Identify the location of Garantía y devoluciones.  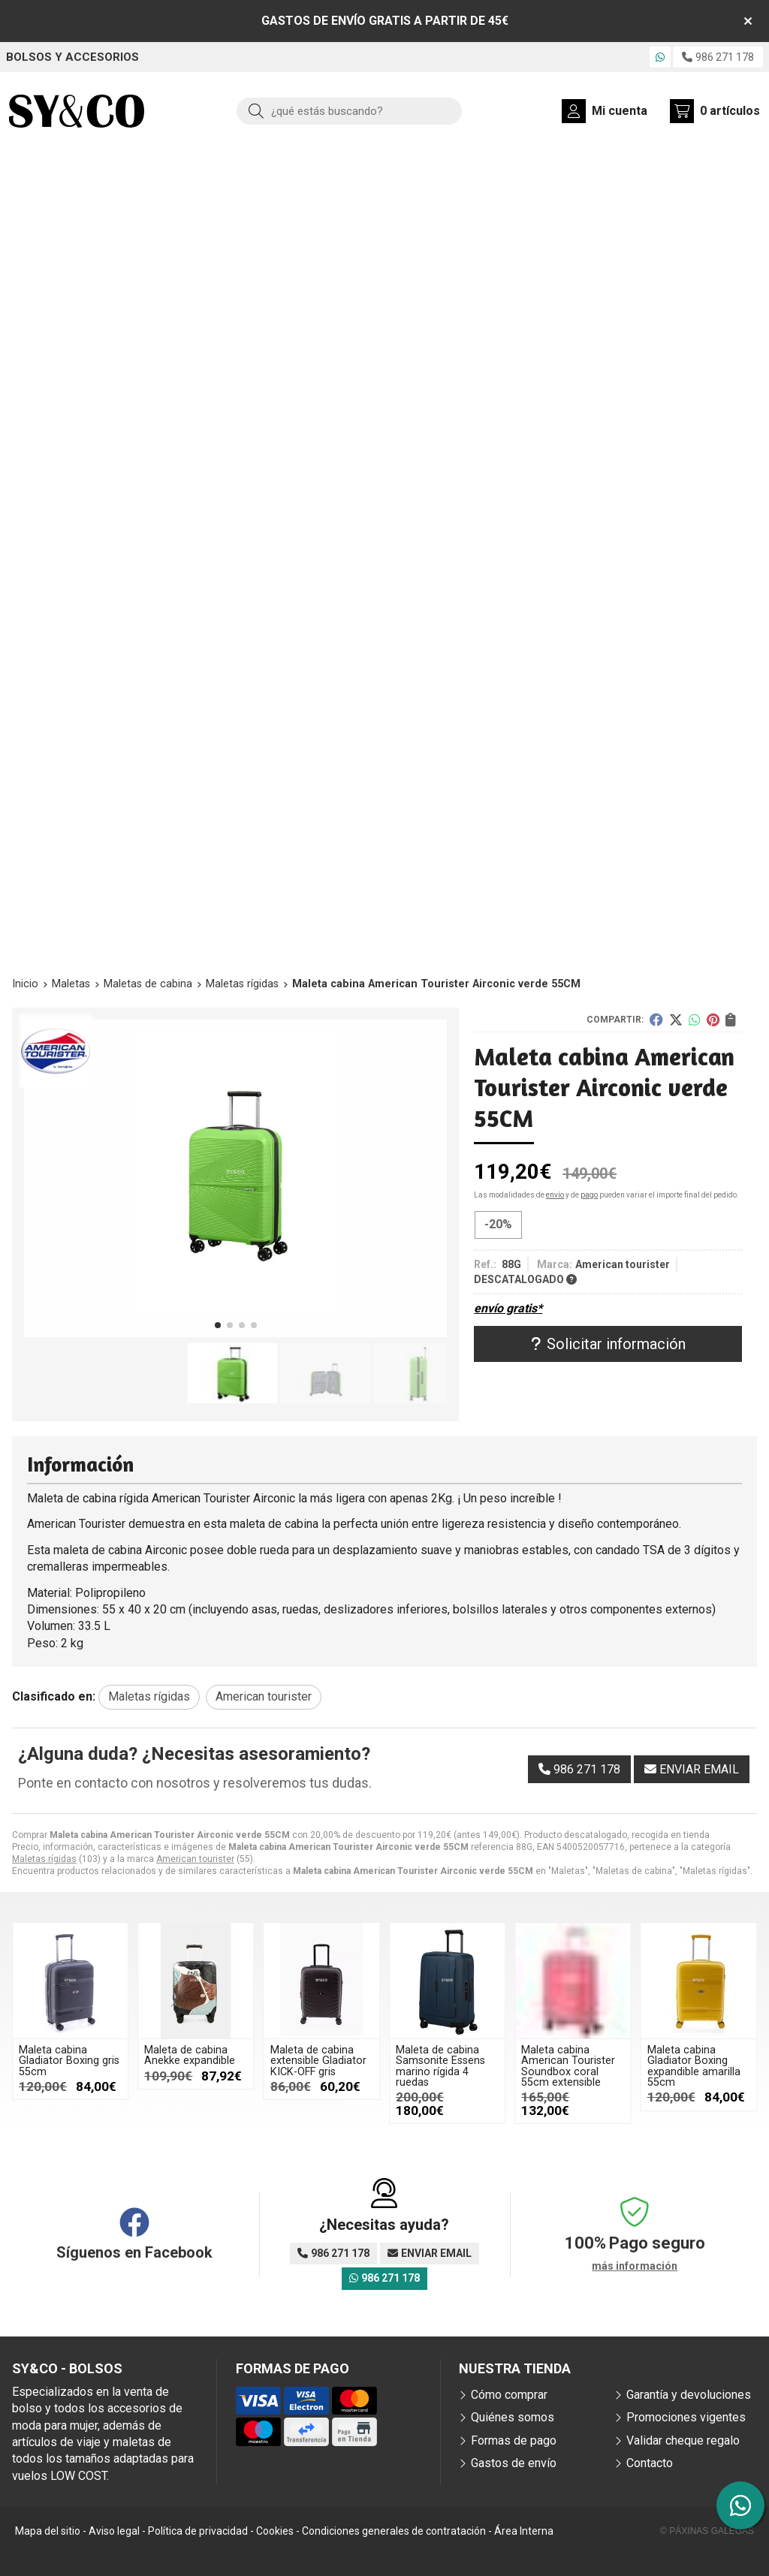
(688, 2395).